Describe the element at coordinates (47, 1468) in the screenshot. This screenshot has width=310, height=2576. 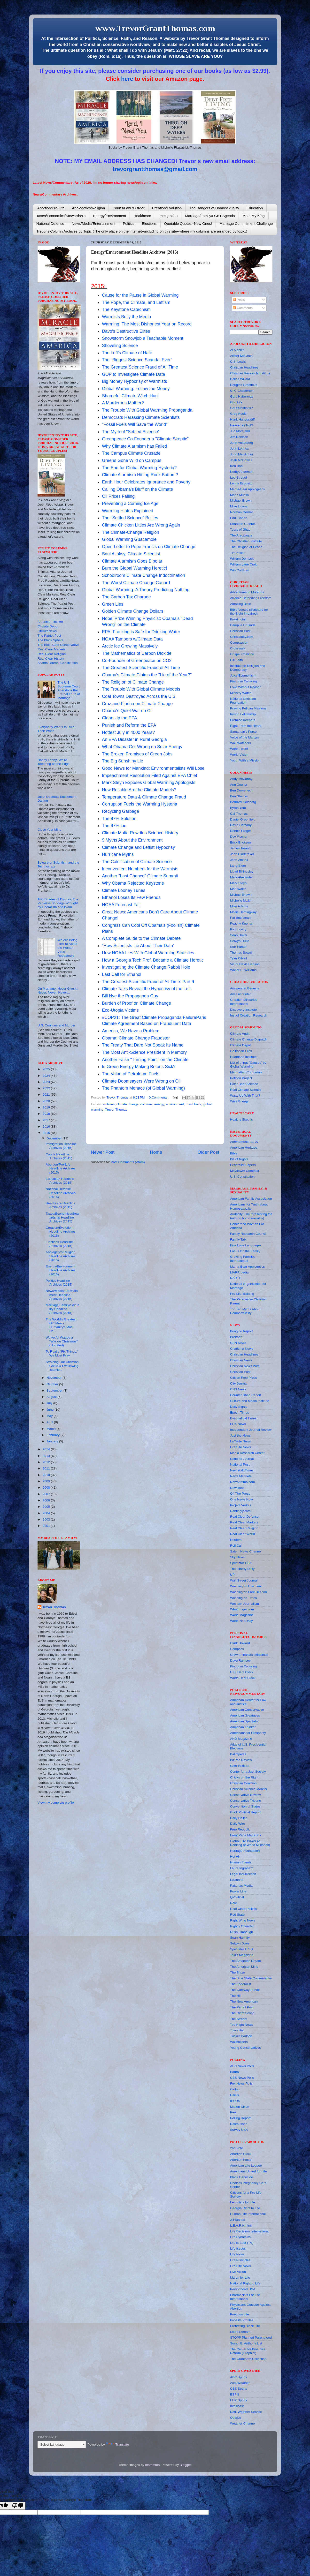
I see `2011` at that location.